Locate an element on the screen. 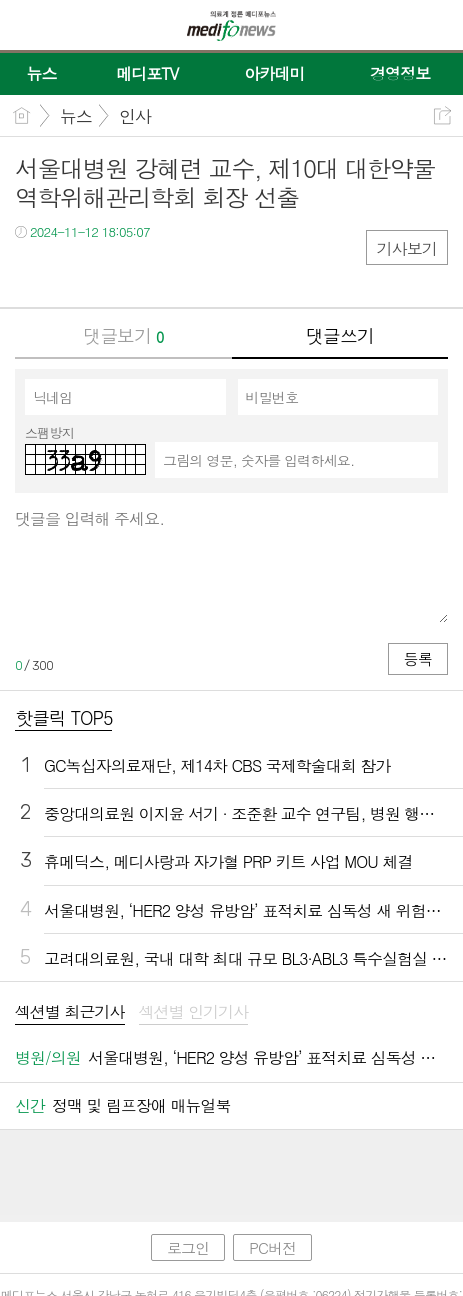 The image size is (463, 1296). PC버전 is located at coordinates (272, 1247).